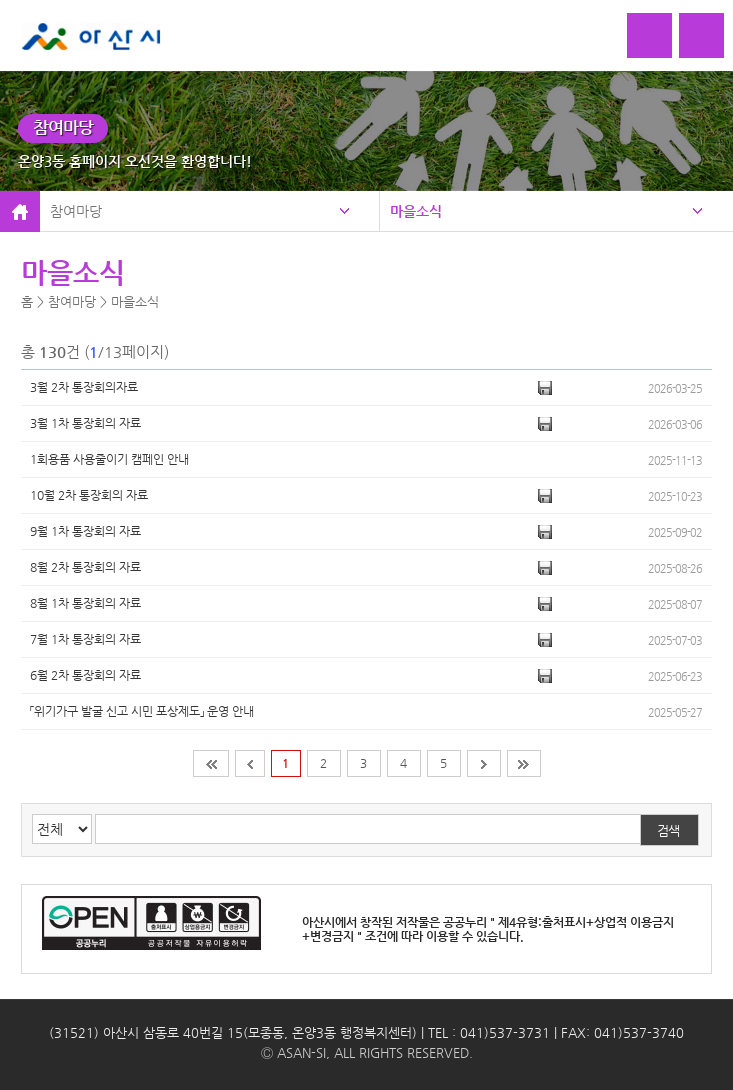  I want to click on 3월 2차 통장회의자료, so click(84, 387).